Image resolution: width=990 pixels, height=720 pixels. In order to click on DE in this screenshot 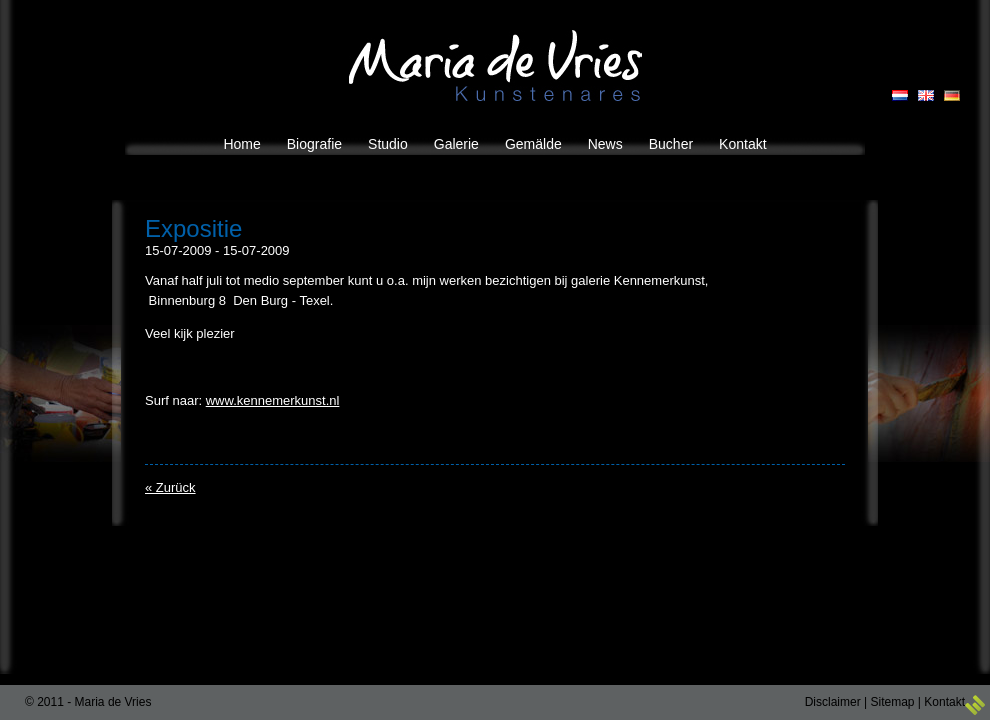, I will do `click(952, 95)`.